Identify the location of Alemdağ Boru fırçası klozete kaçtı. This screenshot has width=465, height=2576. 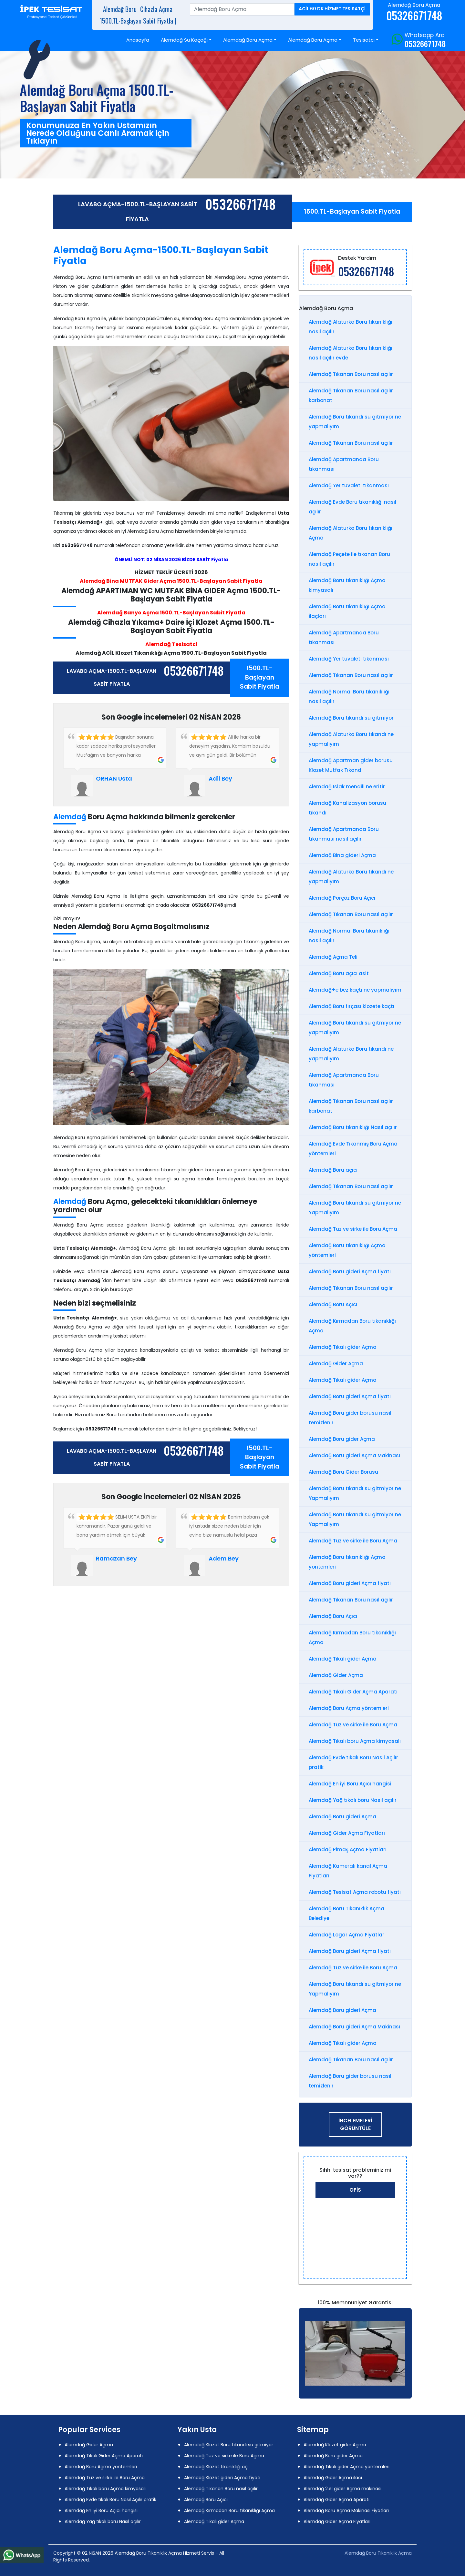
(351, 1006).